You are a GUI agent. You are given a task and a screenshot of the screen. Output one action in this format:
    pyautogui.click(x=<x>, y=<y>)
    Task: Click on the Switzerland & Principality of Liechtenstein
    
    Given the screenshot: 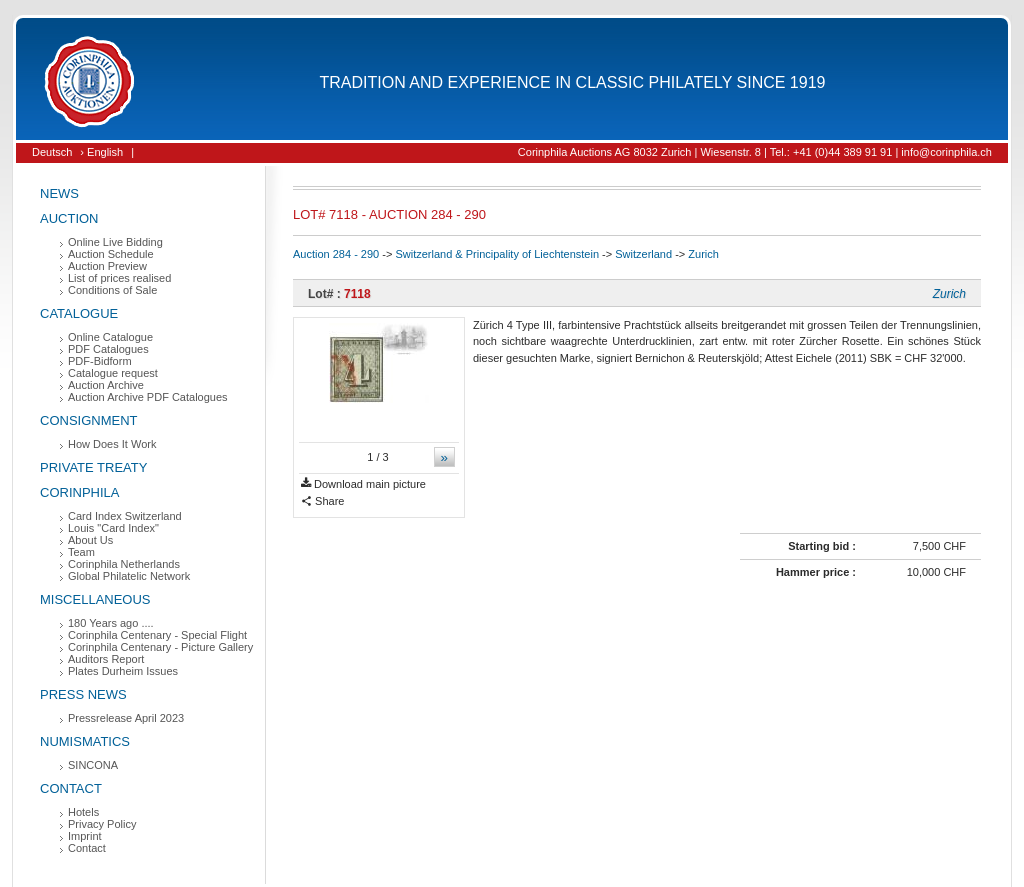 What is the action you would take?
    pyautogui.click(x=497, y=254)
    